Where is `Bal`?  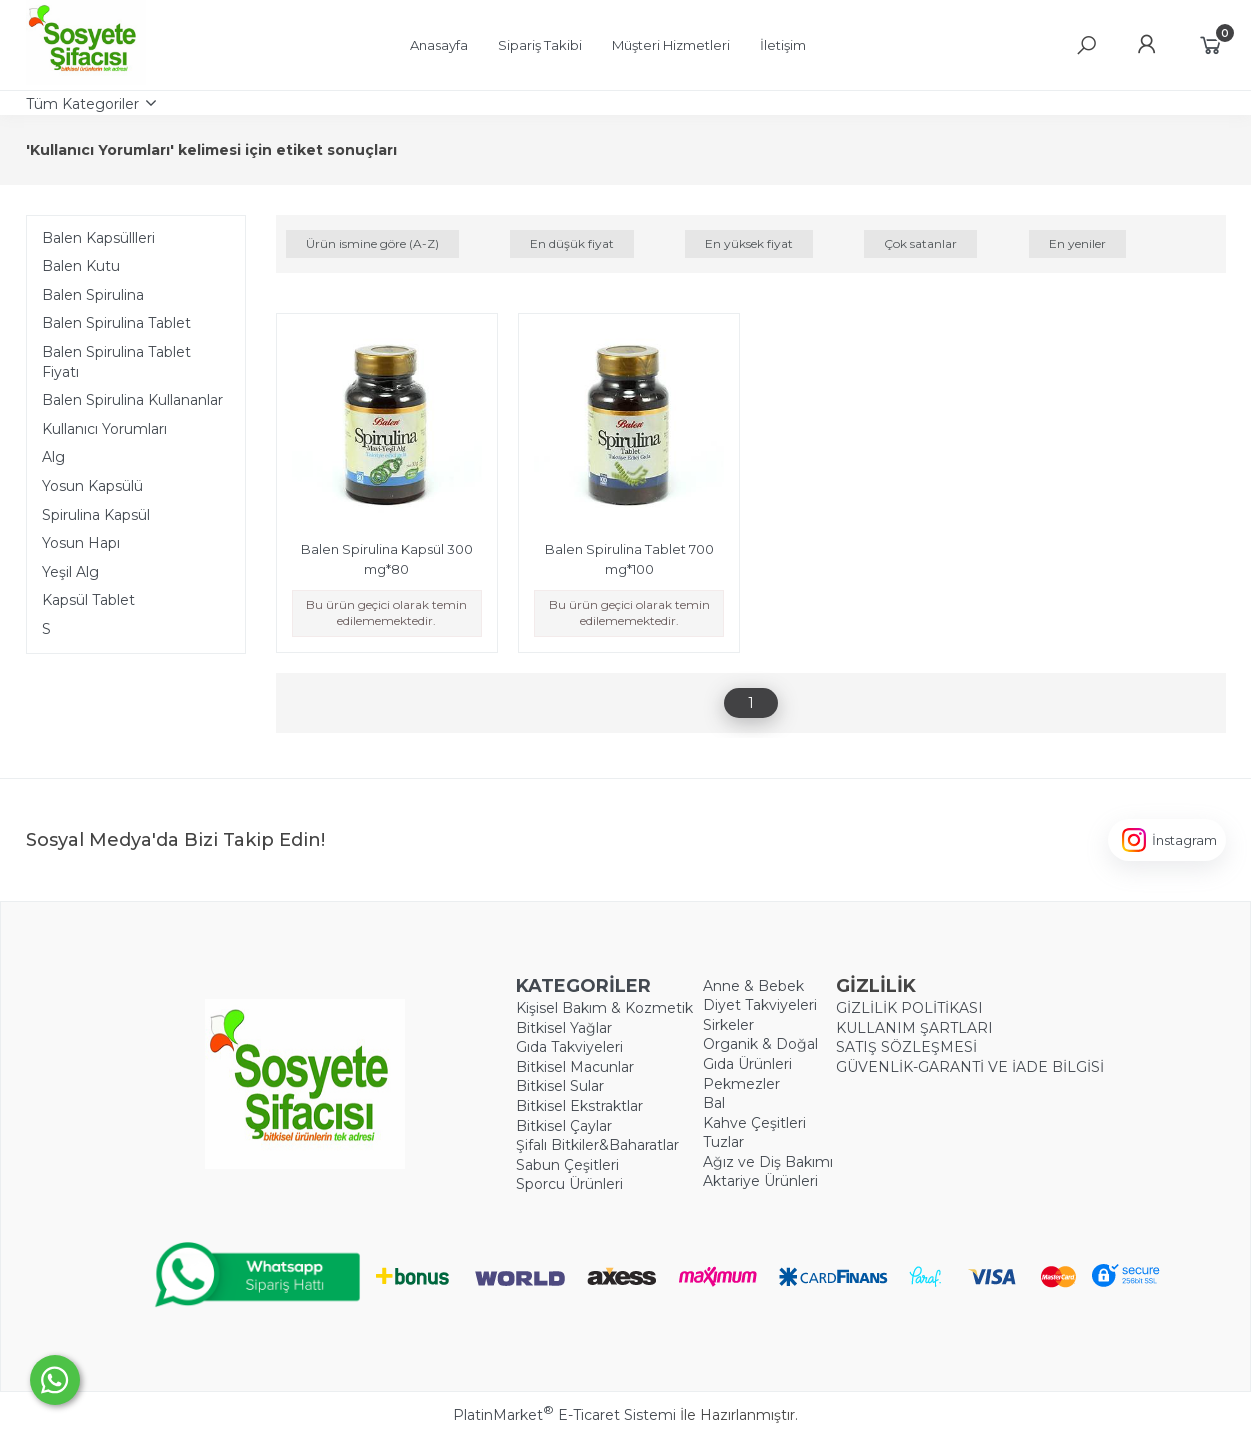 Bal is located at coordinates (714, 1103).